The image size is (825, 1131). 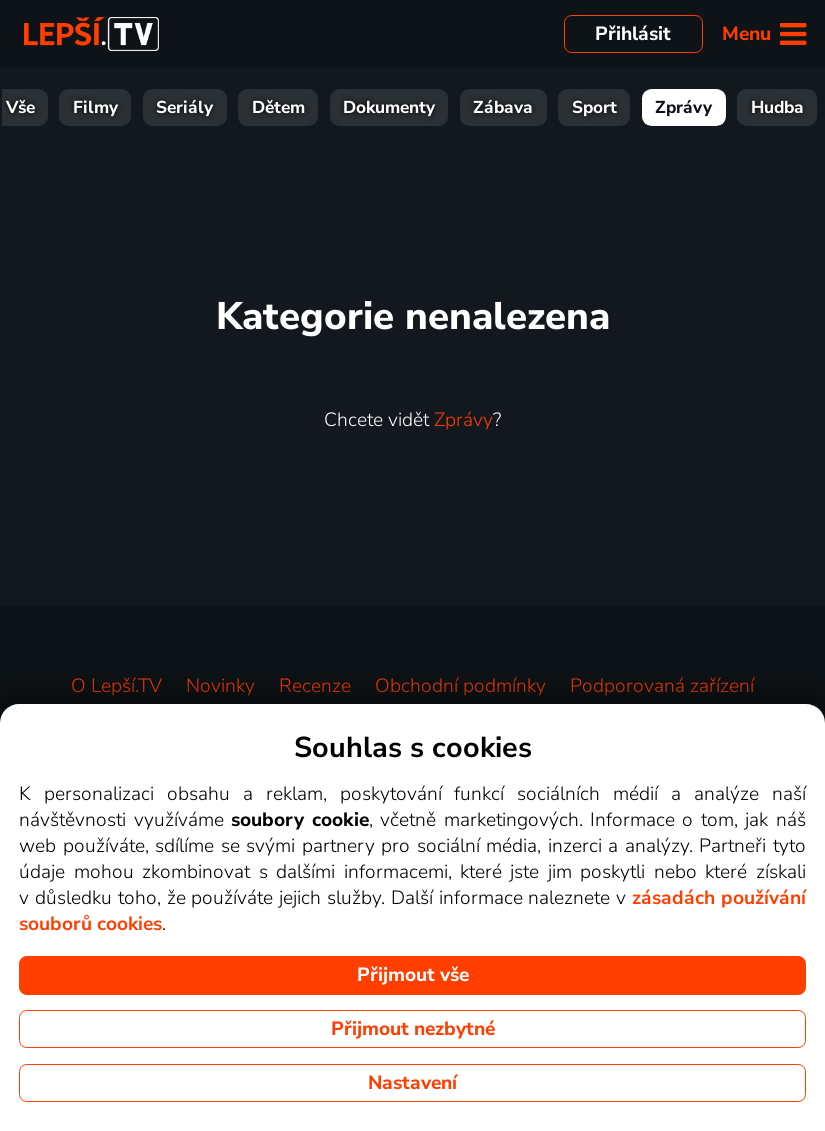 What do you see at coordinates (662, 686) in the screenshot?
I see `Podporovaná zařízení` at bounding box center [662, 686].